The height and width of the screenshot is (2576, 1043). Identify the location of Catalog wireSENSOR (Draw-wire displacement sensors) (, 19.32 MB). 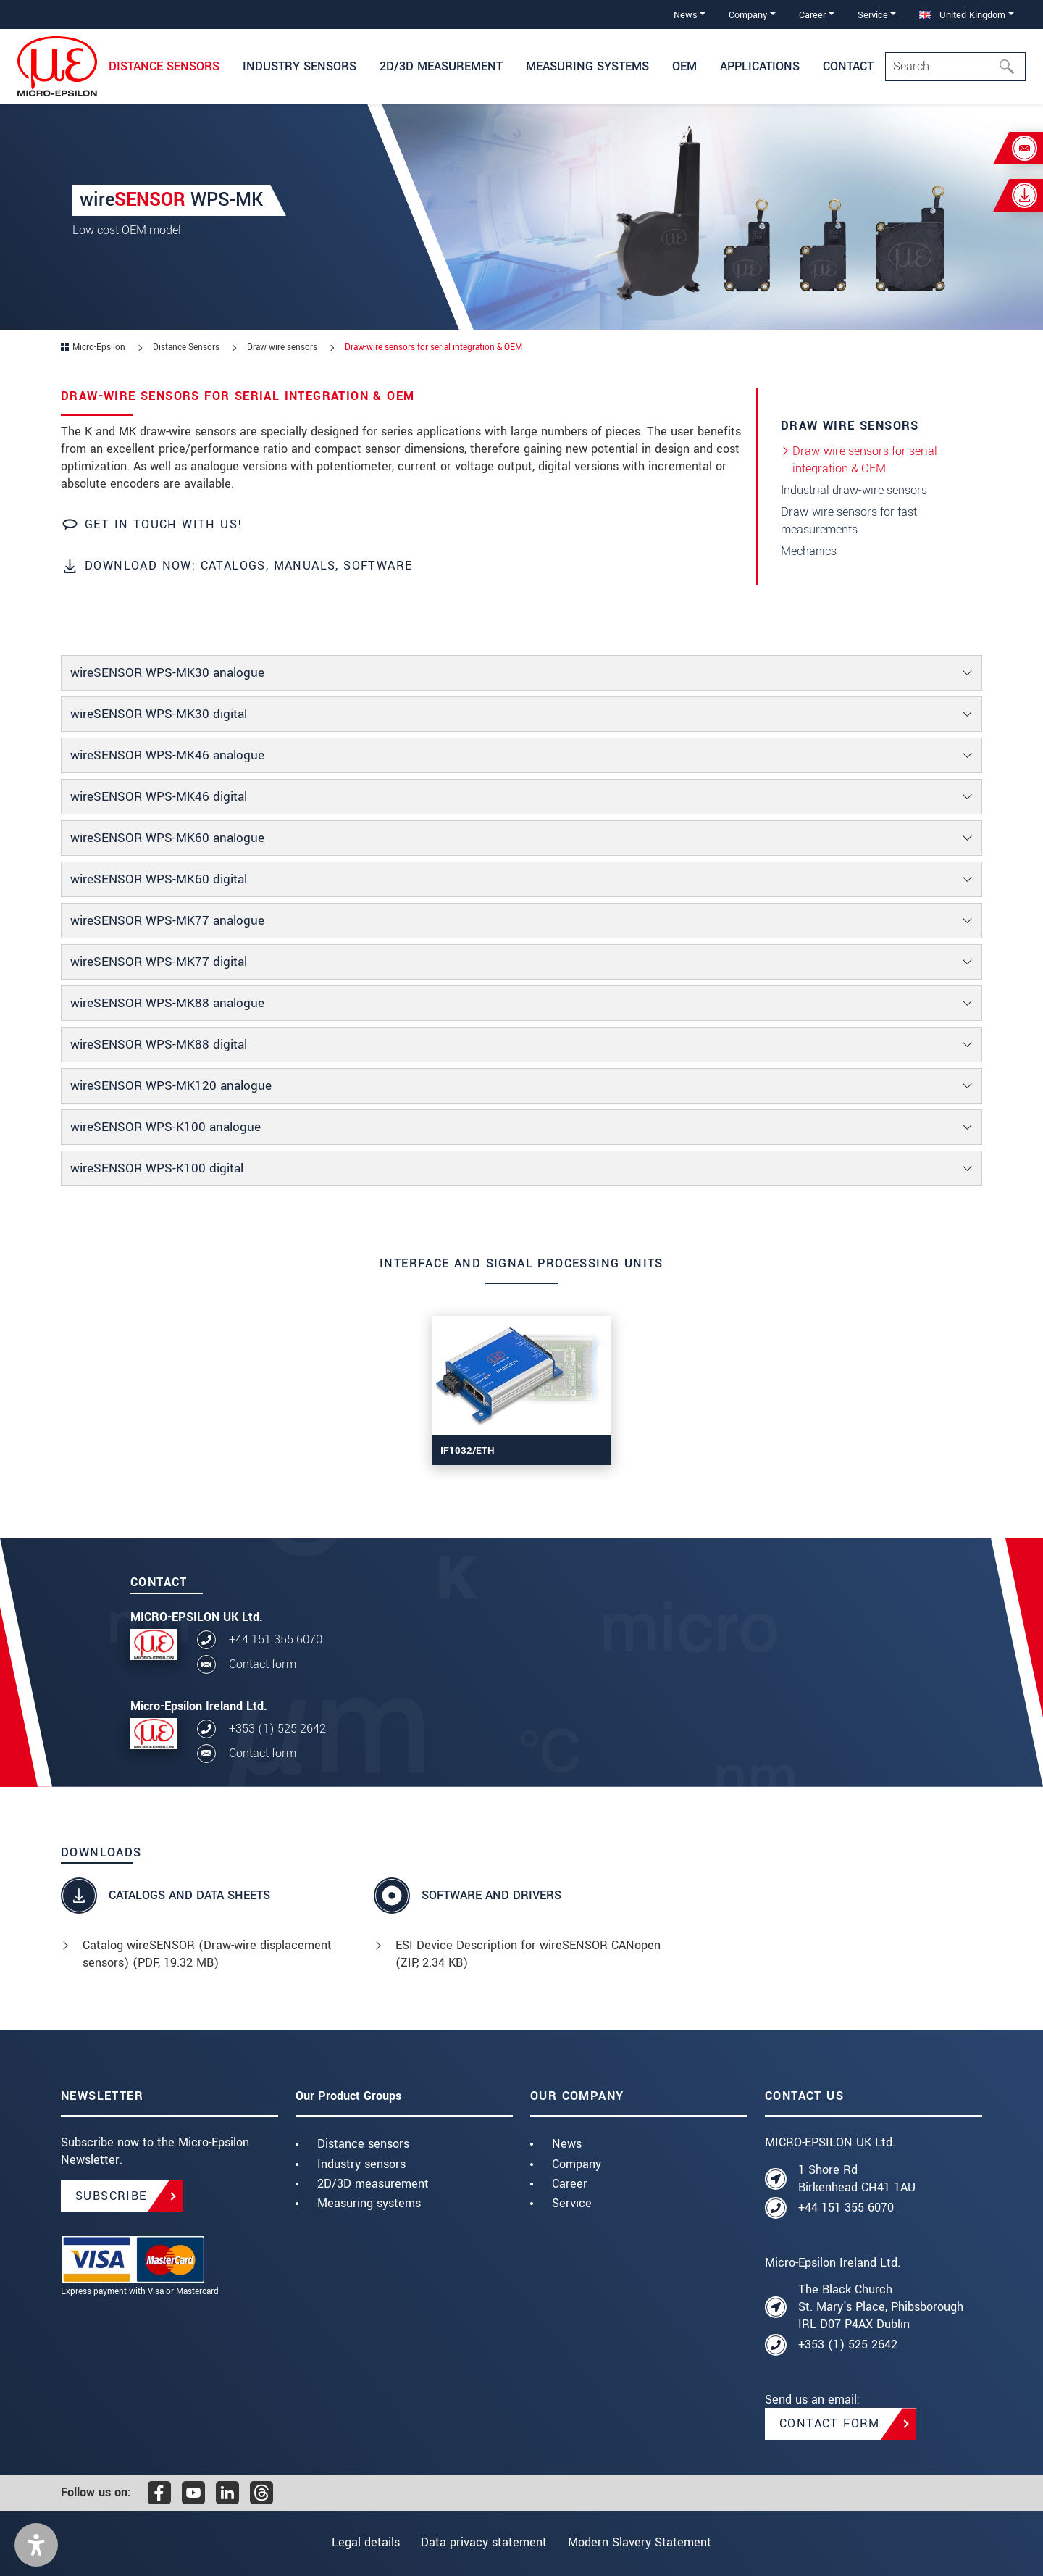
(207, 1954).